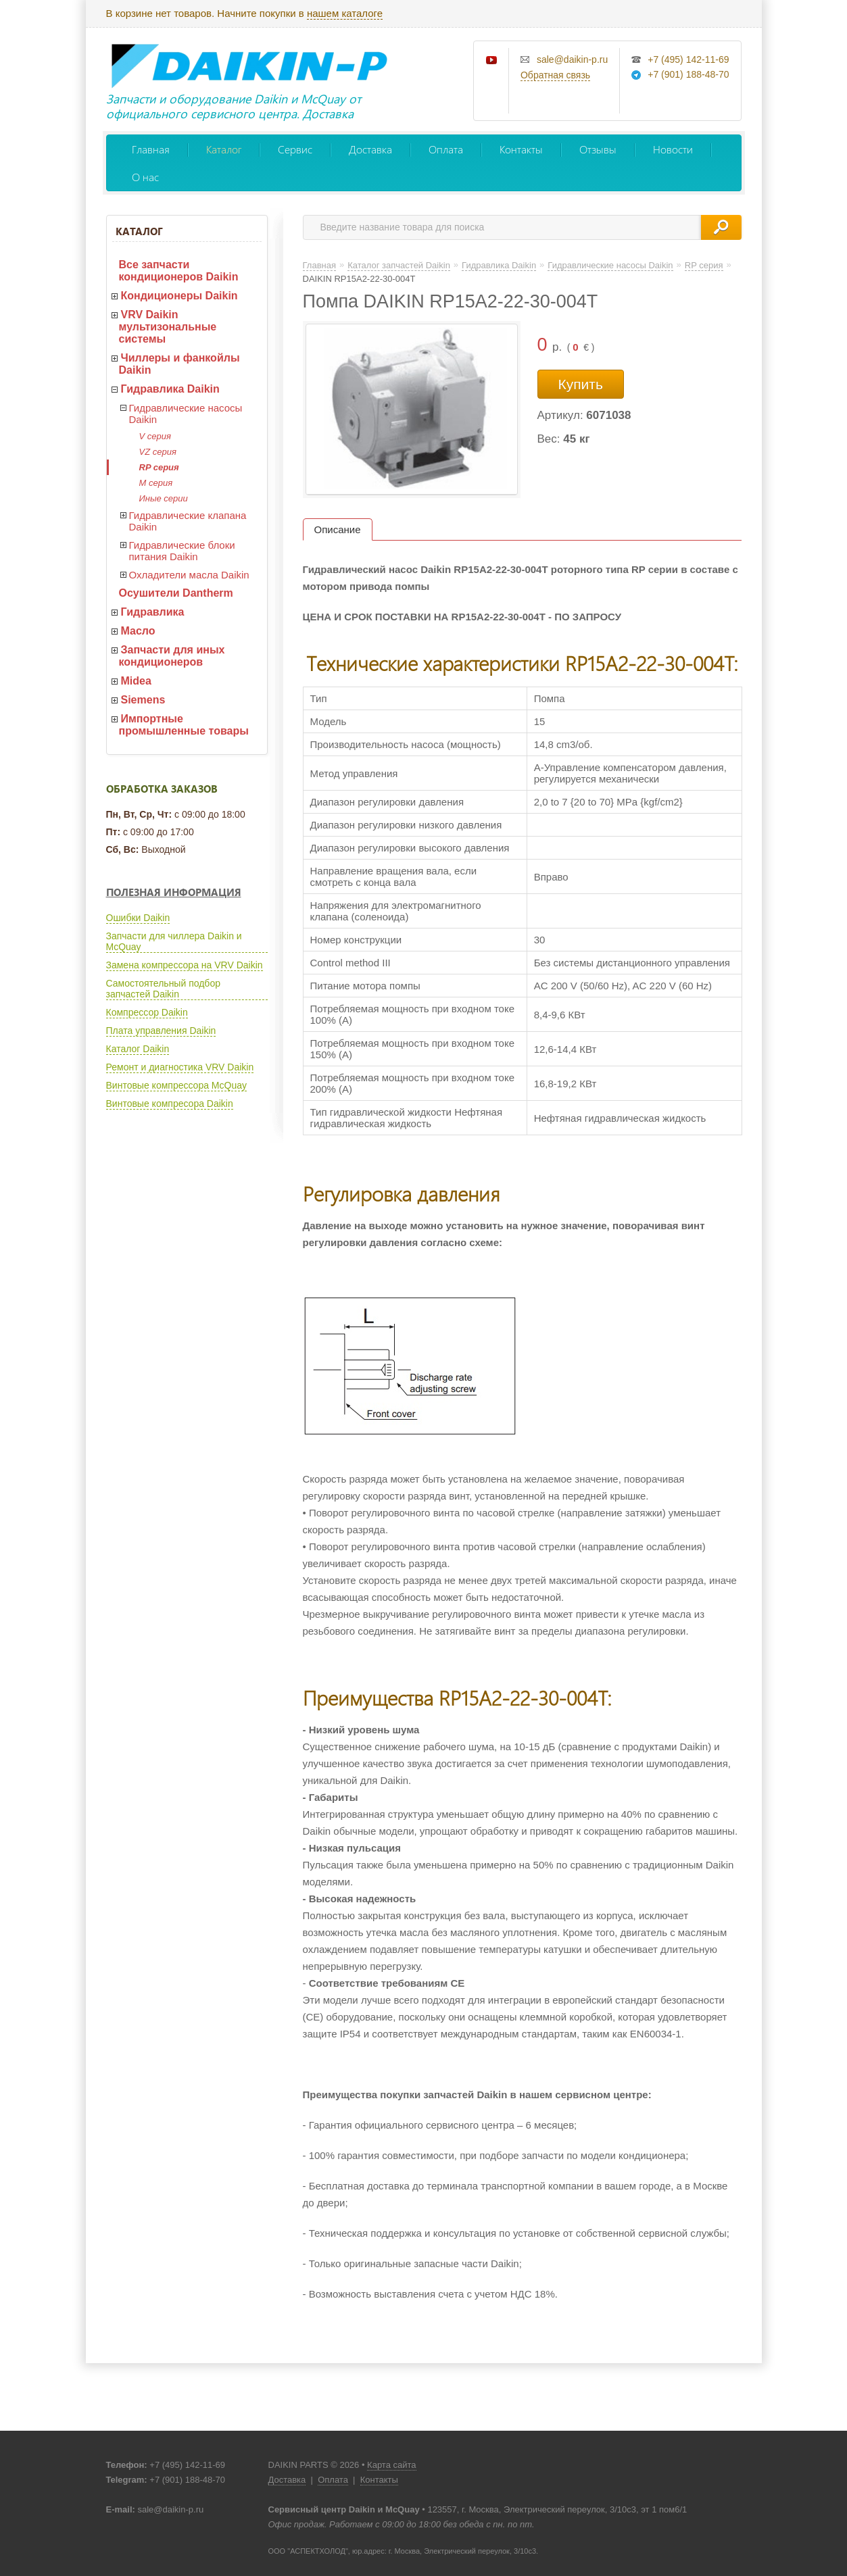  I want to click on RP серия, so click(159, 467).